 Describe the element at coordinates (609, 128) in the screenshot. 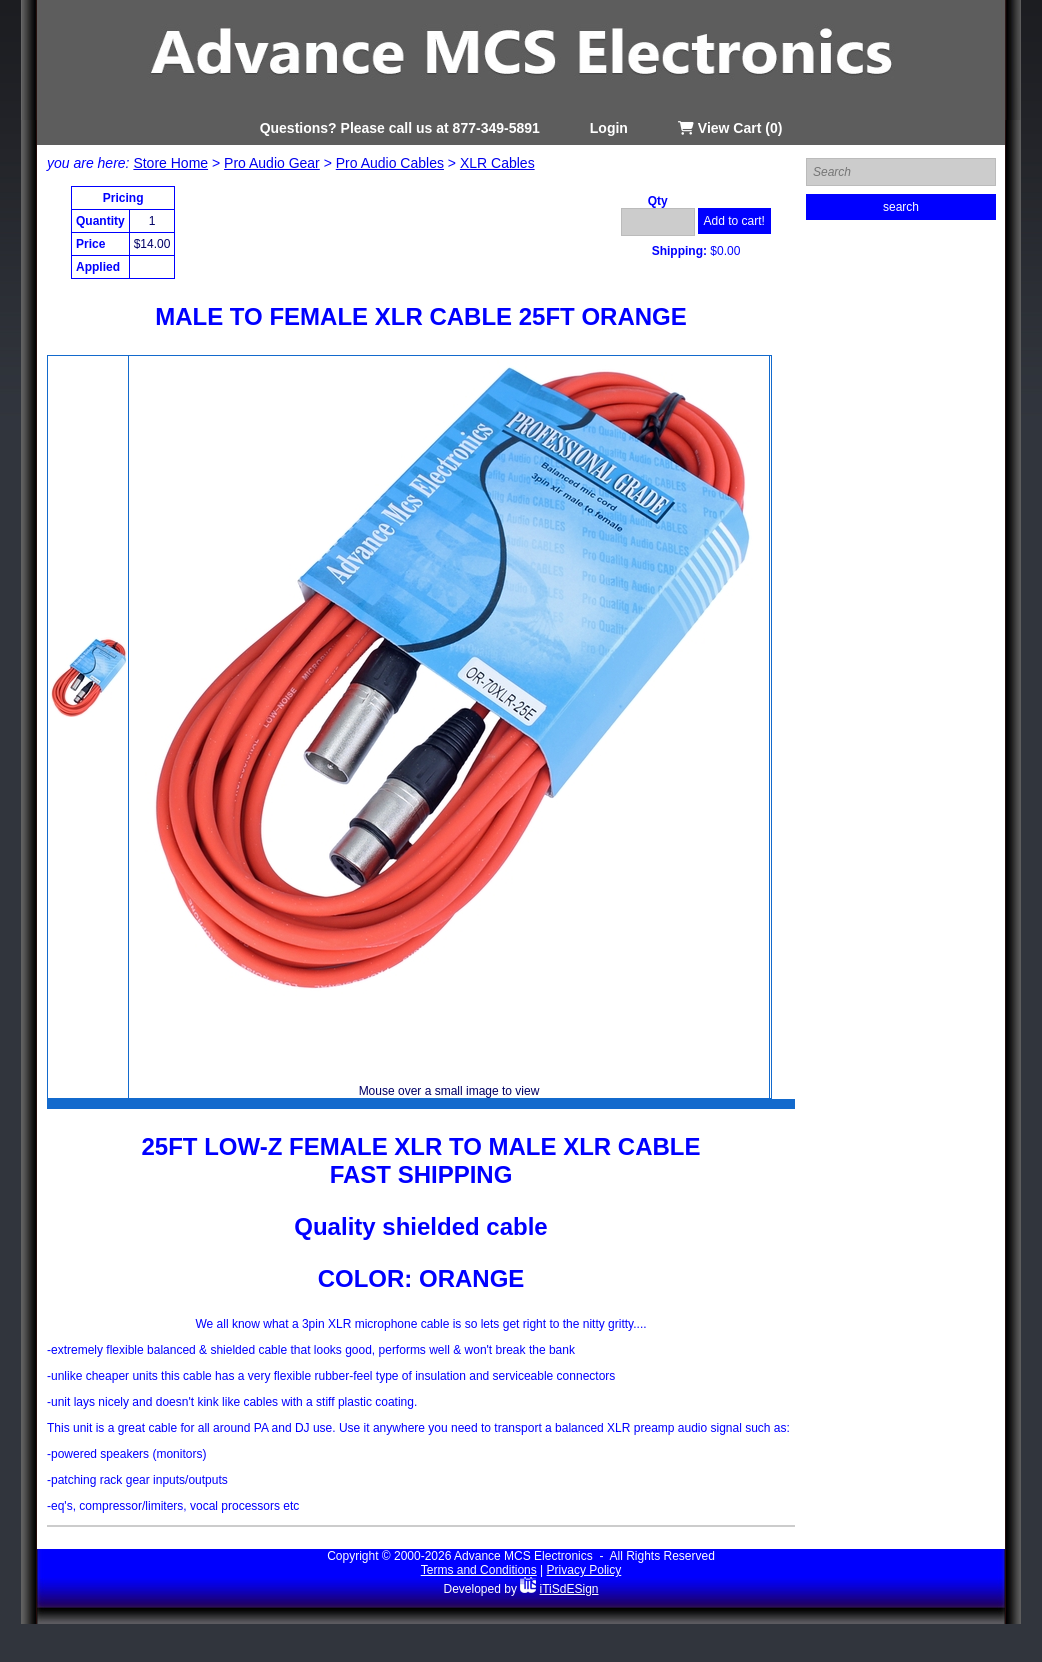

I see `Login` at that location.